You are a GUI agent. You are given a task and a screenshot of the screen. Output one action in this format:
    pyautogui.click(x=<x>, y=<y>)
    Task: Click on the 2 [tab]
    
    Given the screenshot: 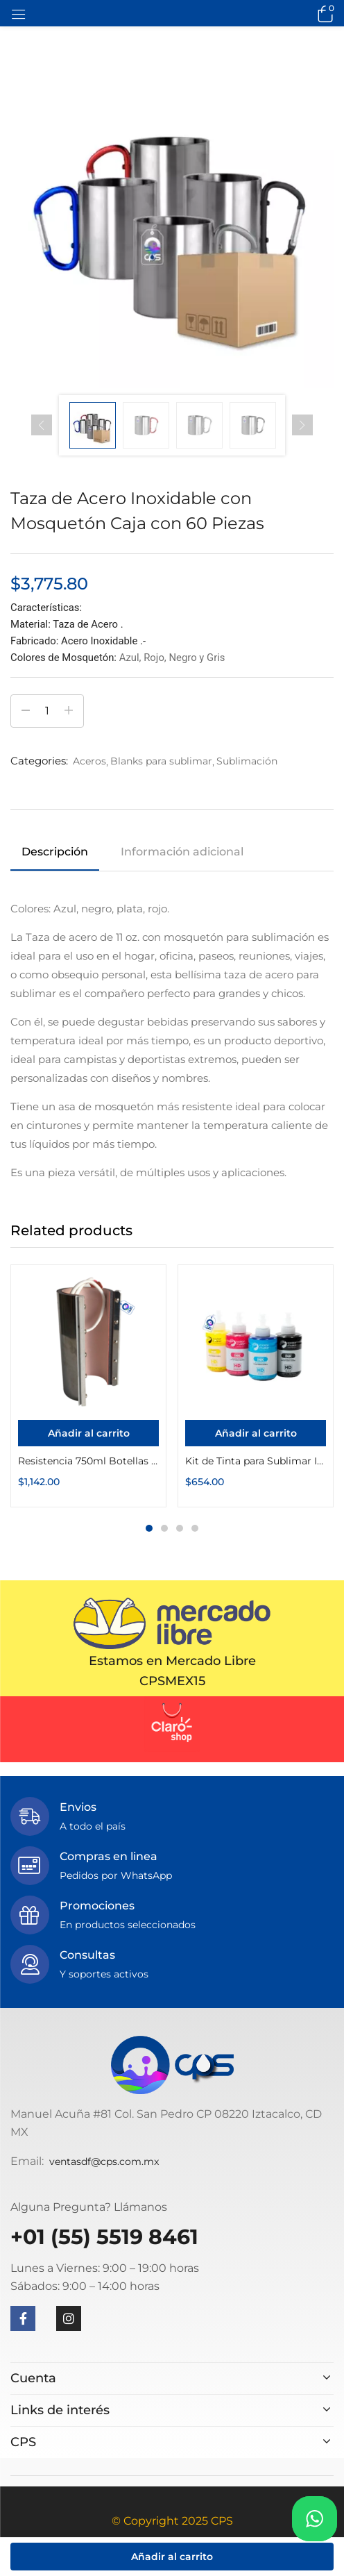 What is the action you would take?
    pyautogui.click(x=164, y=1528)
    